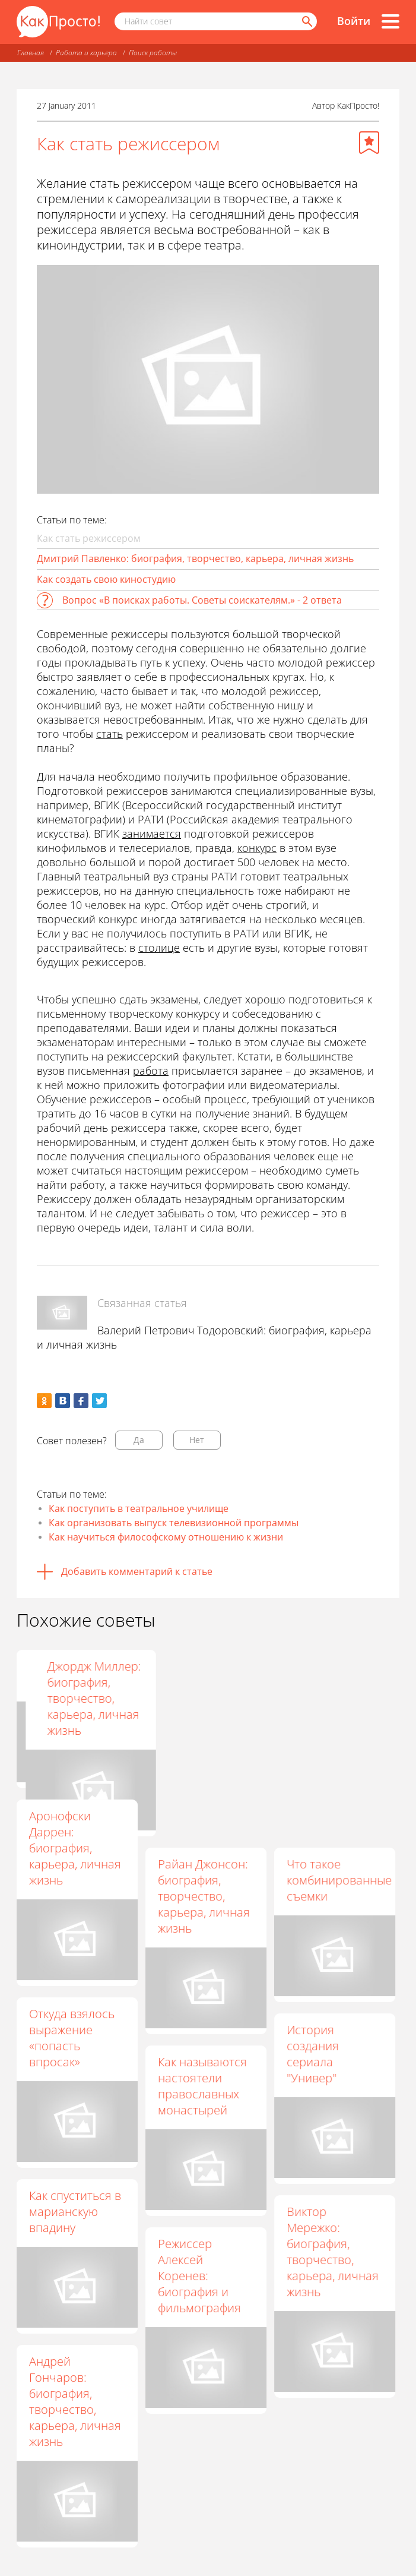  What do you see at coordinates (339, 1880) in the screenshot?
I see `Что такое комбинированные съемки` at bounding box center [339, 1880].